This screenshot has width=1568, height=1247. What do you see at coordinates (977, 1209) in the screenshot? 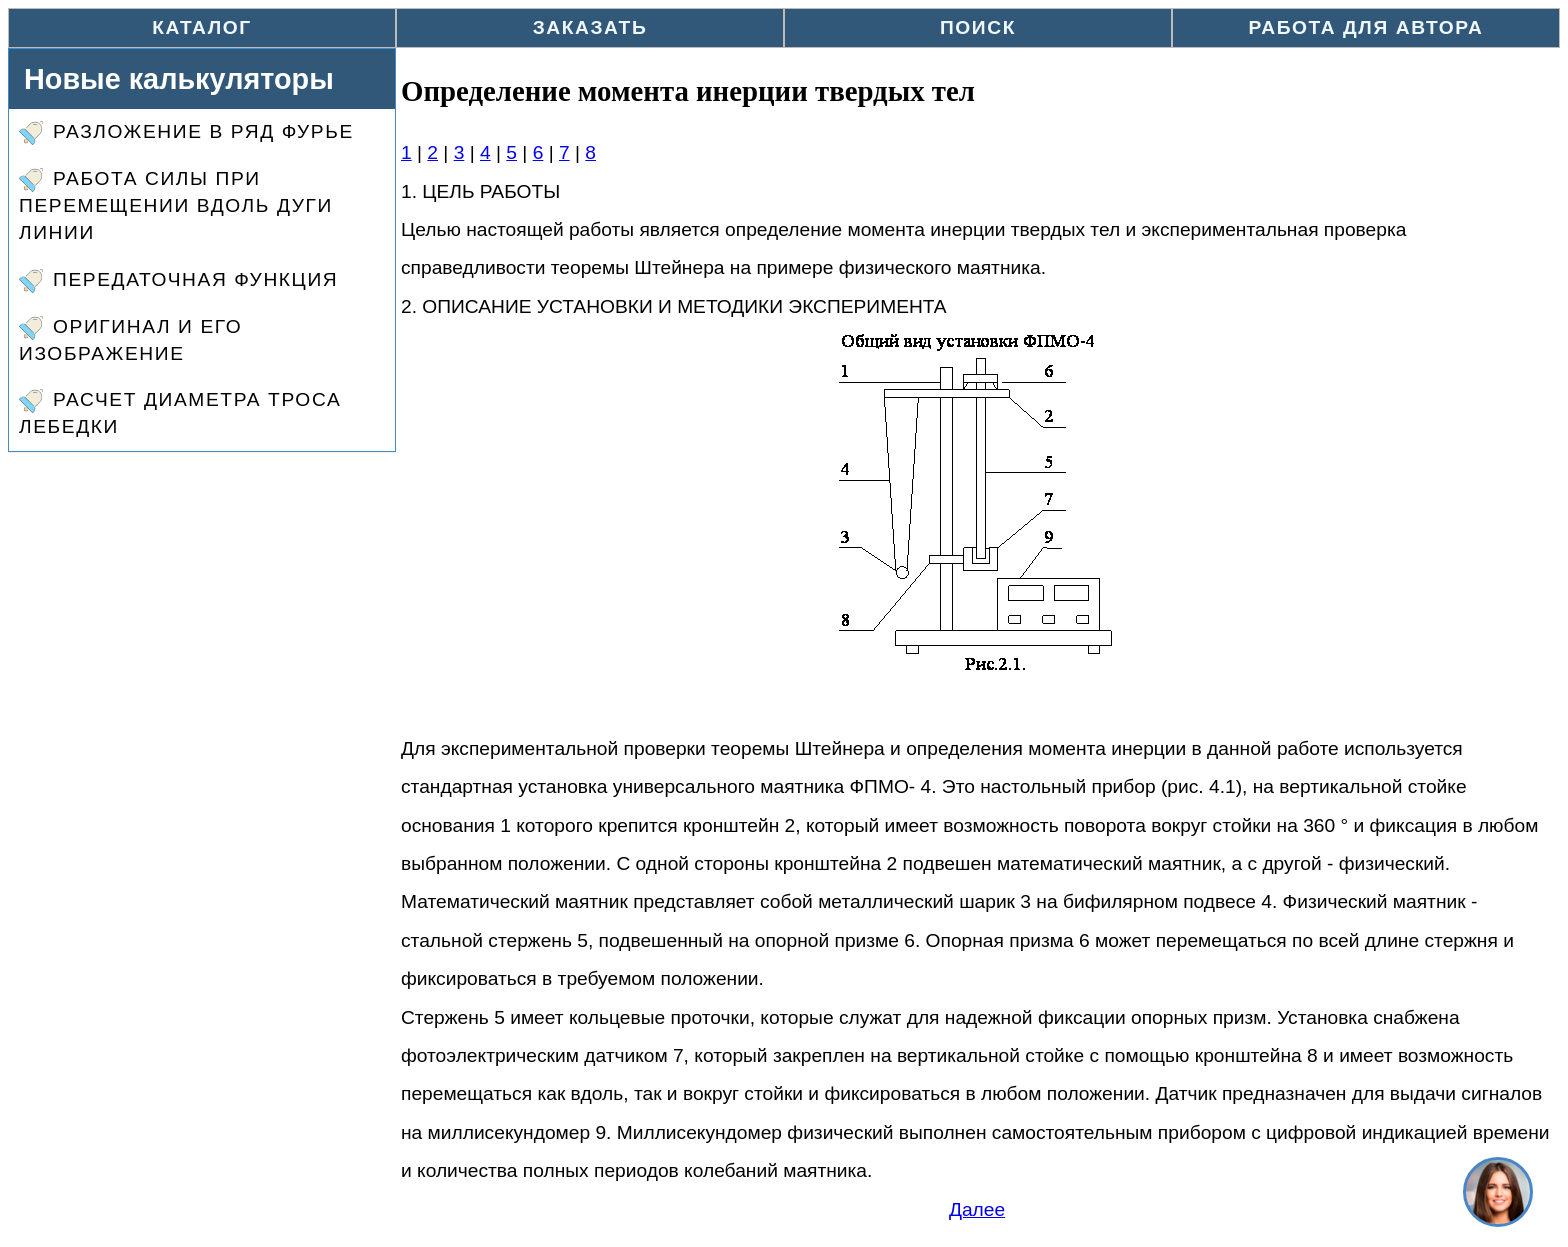
I see `Далее` at bounding box center [977, 1209].